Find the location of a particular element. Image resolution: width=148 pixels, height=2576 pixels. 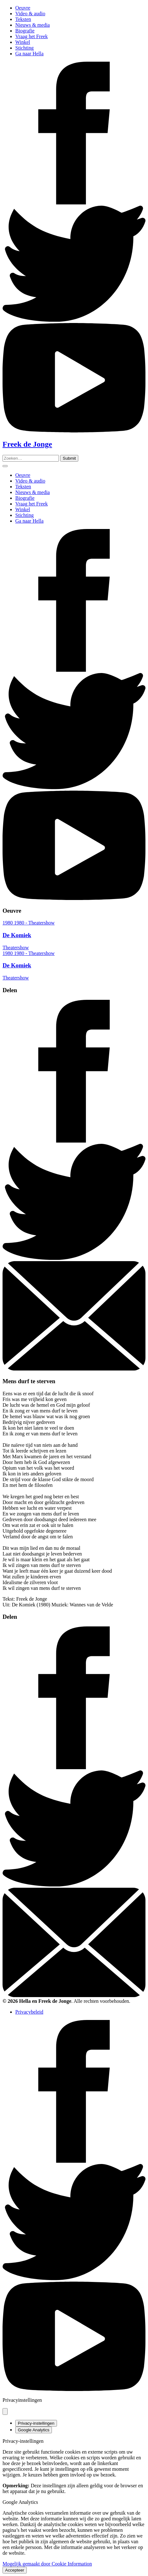

Mogelijk gemaakt door Cookie Information is located at coordinates (47, 2563).